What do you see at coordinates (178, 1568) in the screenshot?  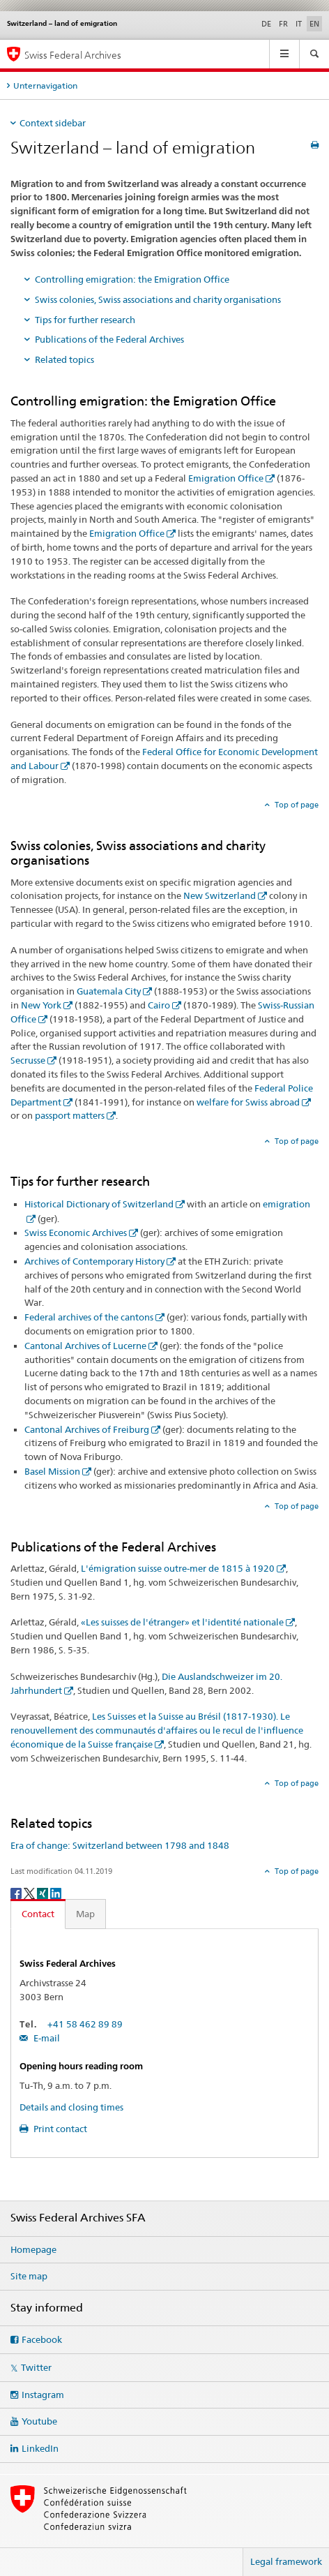 I see `L'émigration suisse outre-mer de 1815 à 1920` at bounding box center [178, 1568].